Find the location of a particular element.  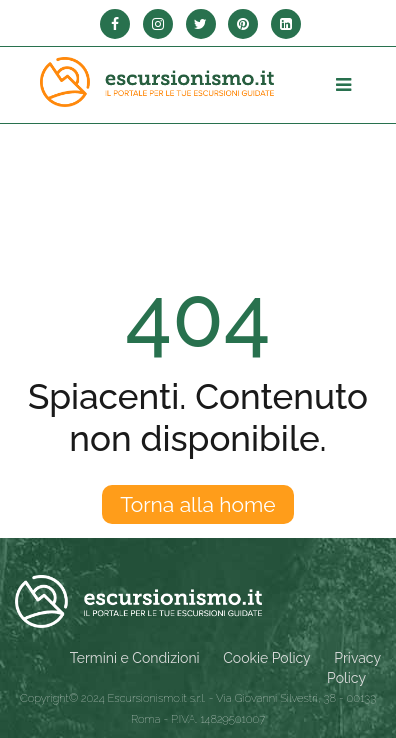

Privacy Policy is located at coordinates (354, 668).